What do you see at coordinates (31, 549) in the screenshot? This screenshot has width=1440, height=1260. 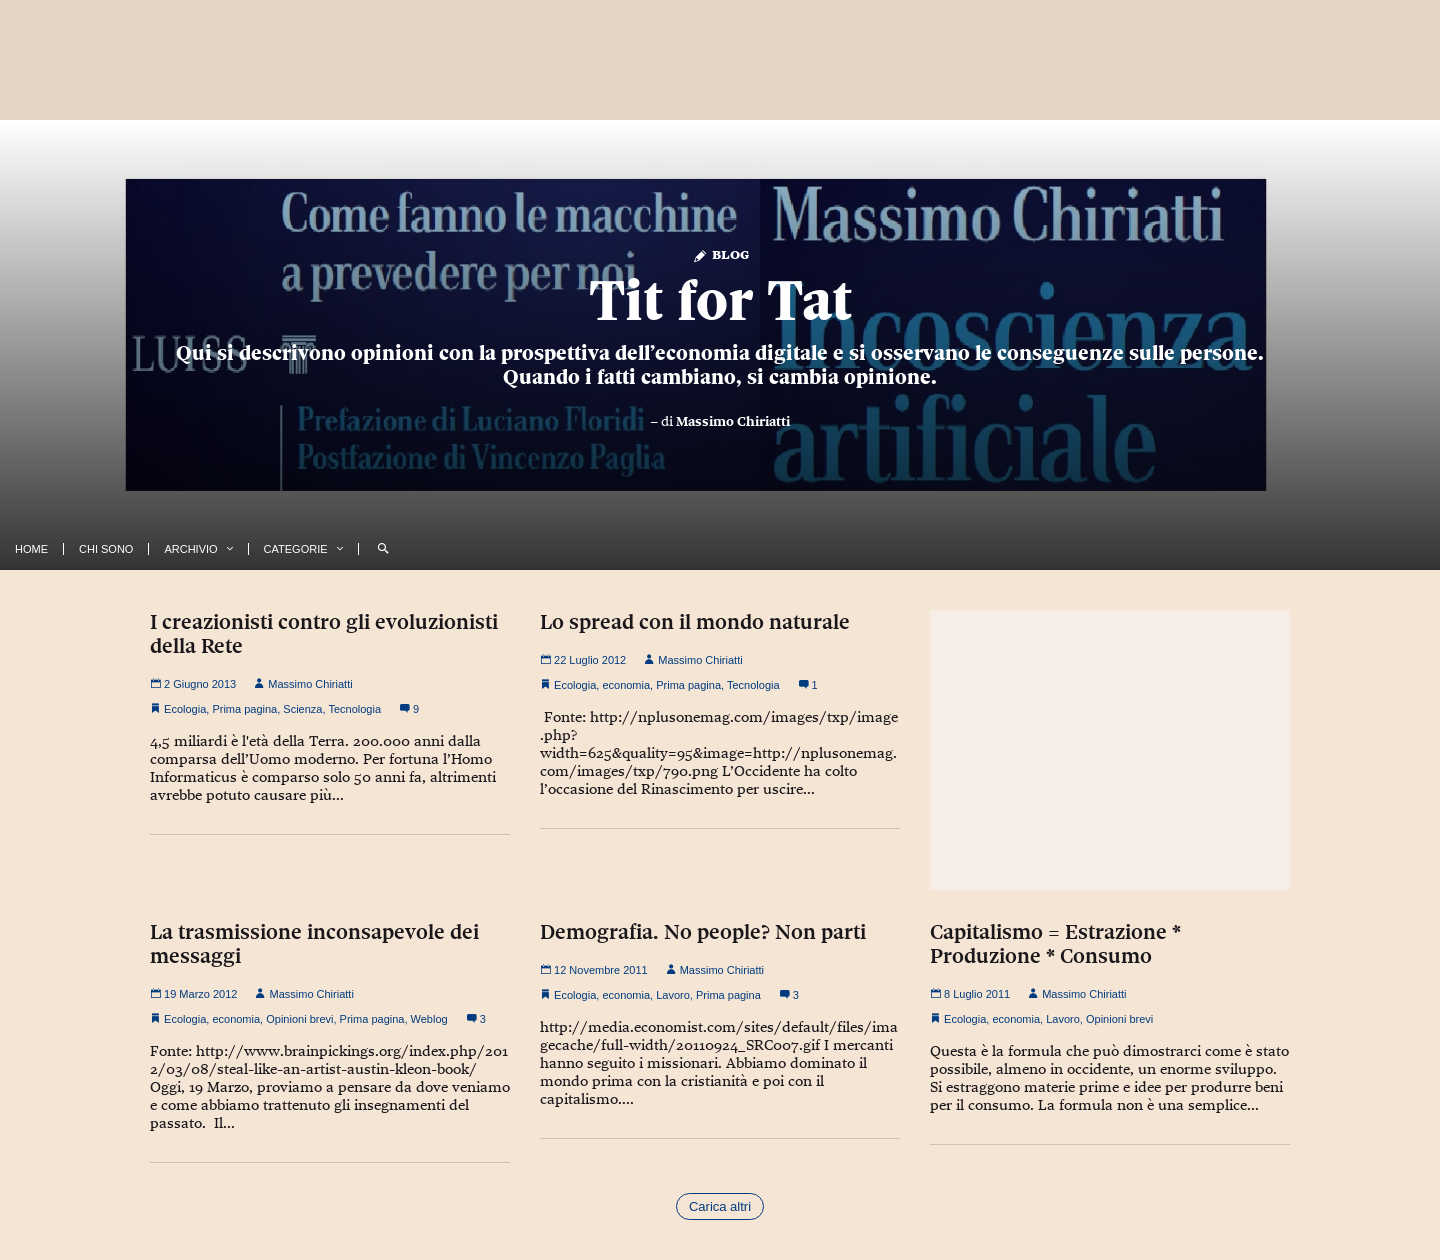 I see `Home` at bounding box center [31, 549].